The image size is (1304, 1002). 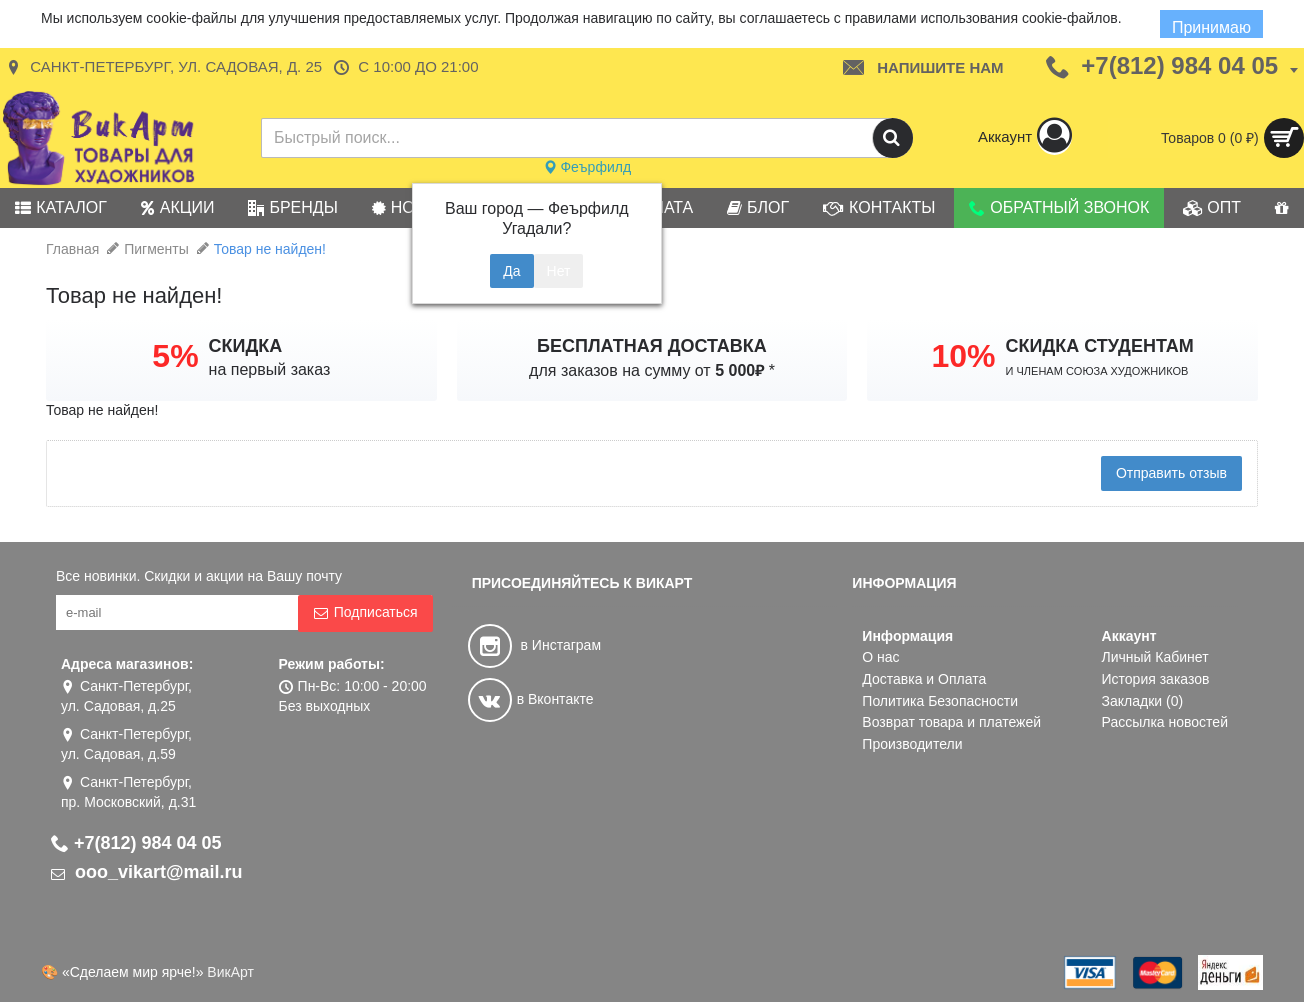 What do you see at coordinates (652, 370) in the screenshot?
I see `для заказов на сумму от *` at bounding box center [652, 370].